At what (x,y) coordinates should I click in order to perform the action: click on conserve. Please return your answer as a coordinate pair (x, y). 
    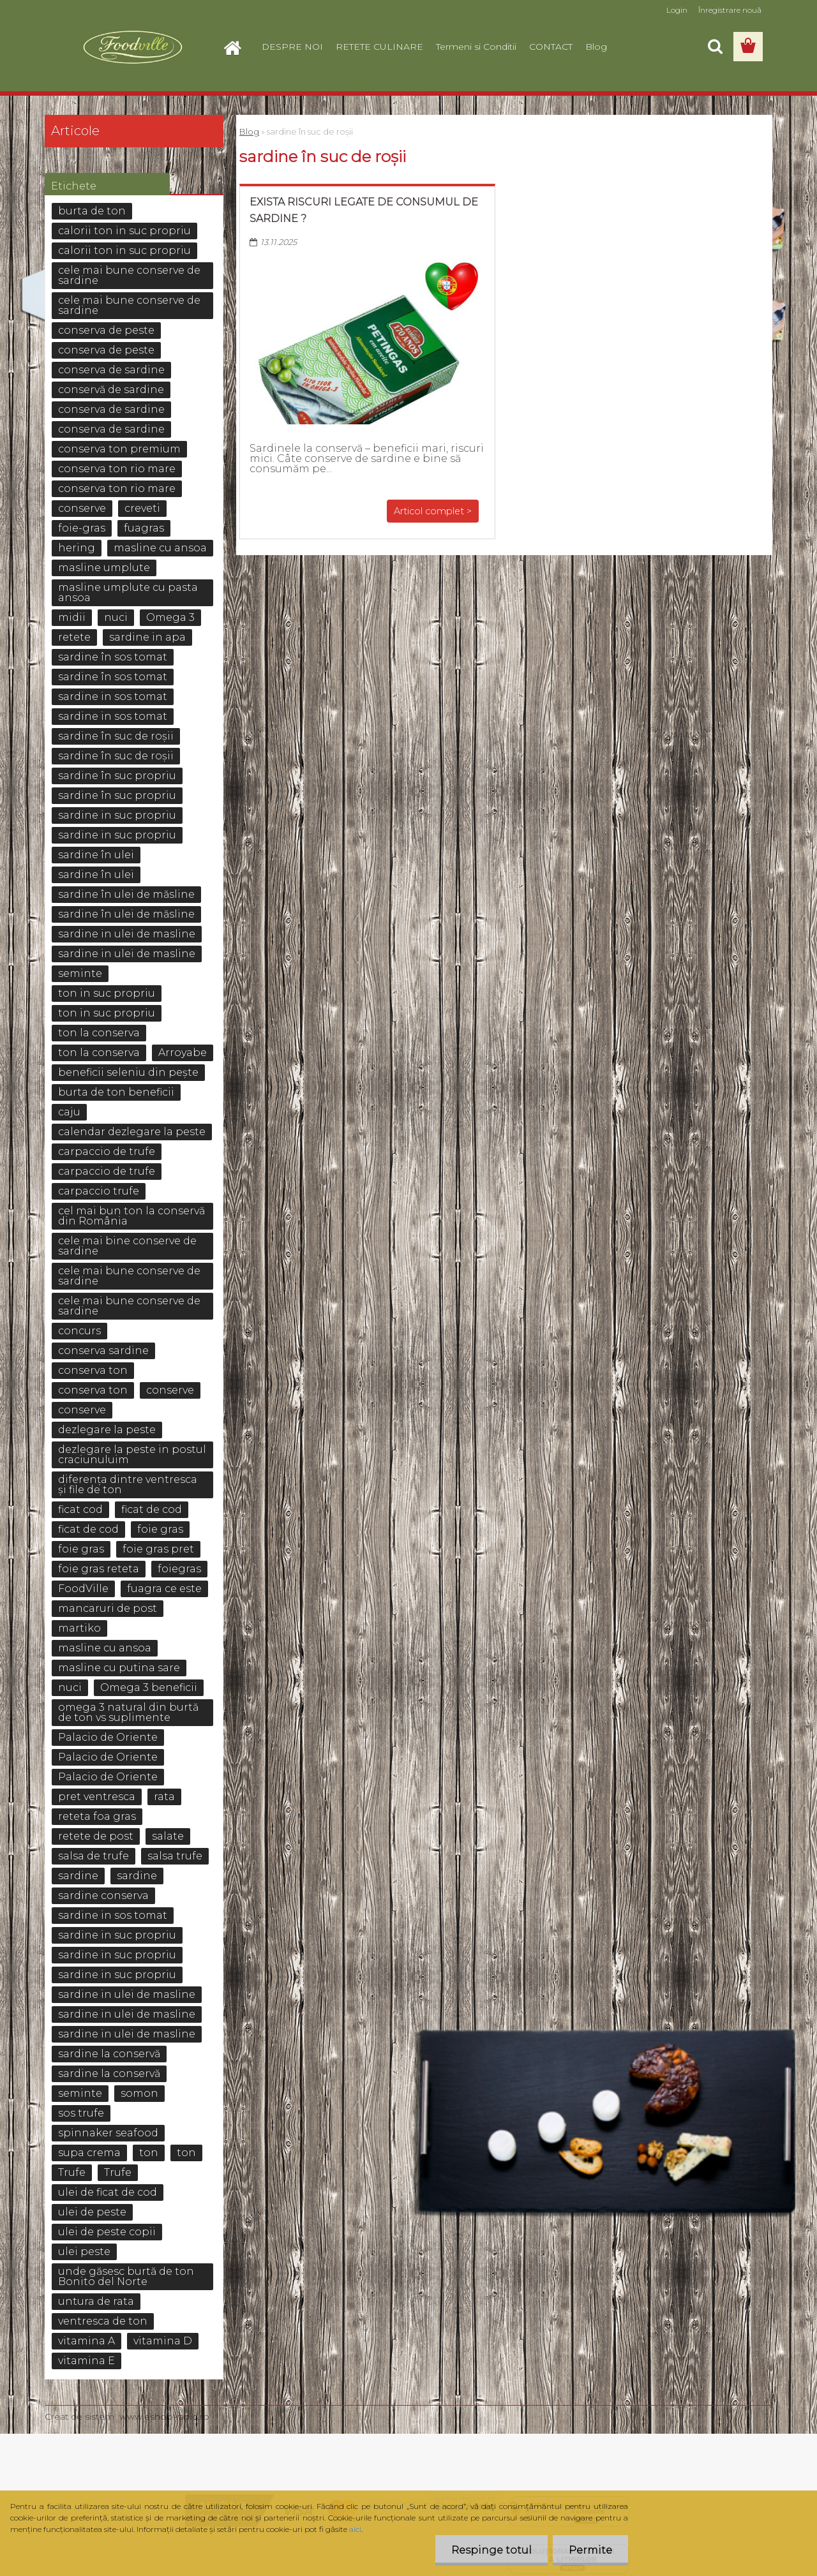
    Looking at the image, I should click on (82, 508).